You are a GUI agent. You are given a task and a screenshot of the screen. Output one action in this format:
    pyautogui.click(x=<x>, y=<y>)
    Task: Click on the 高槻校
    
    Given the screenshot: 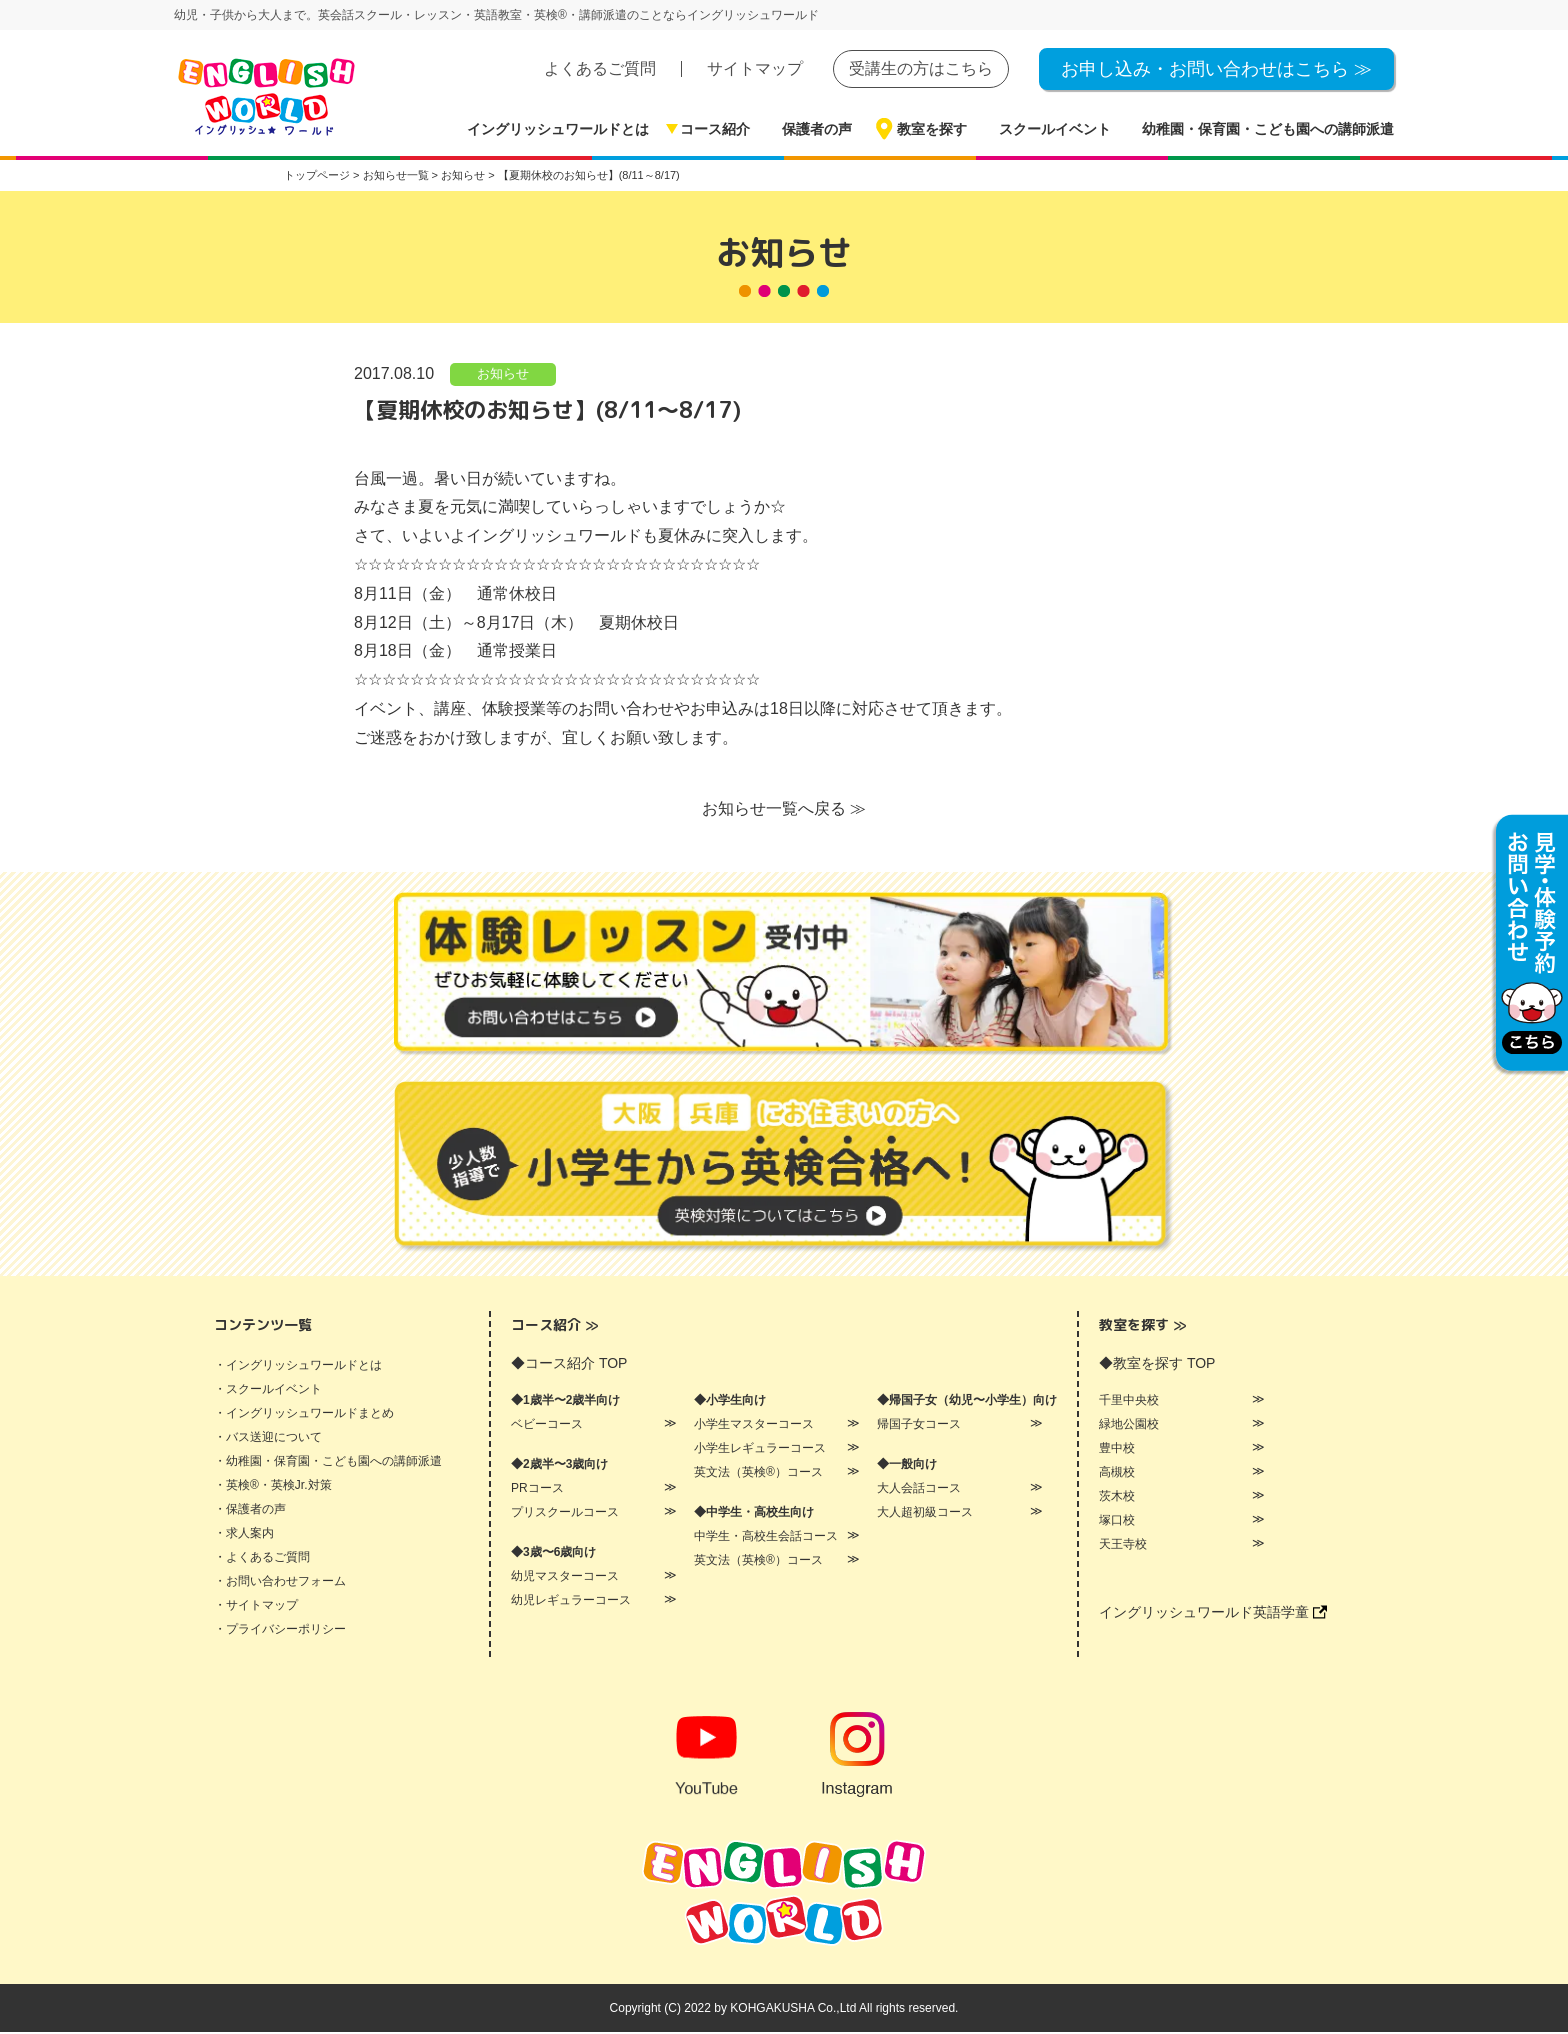 What is the action you would take?
    pyautogui.click(x=1117, y=1474)
    